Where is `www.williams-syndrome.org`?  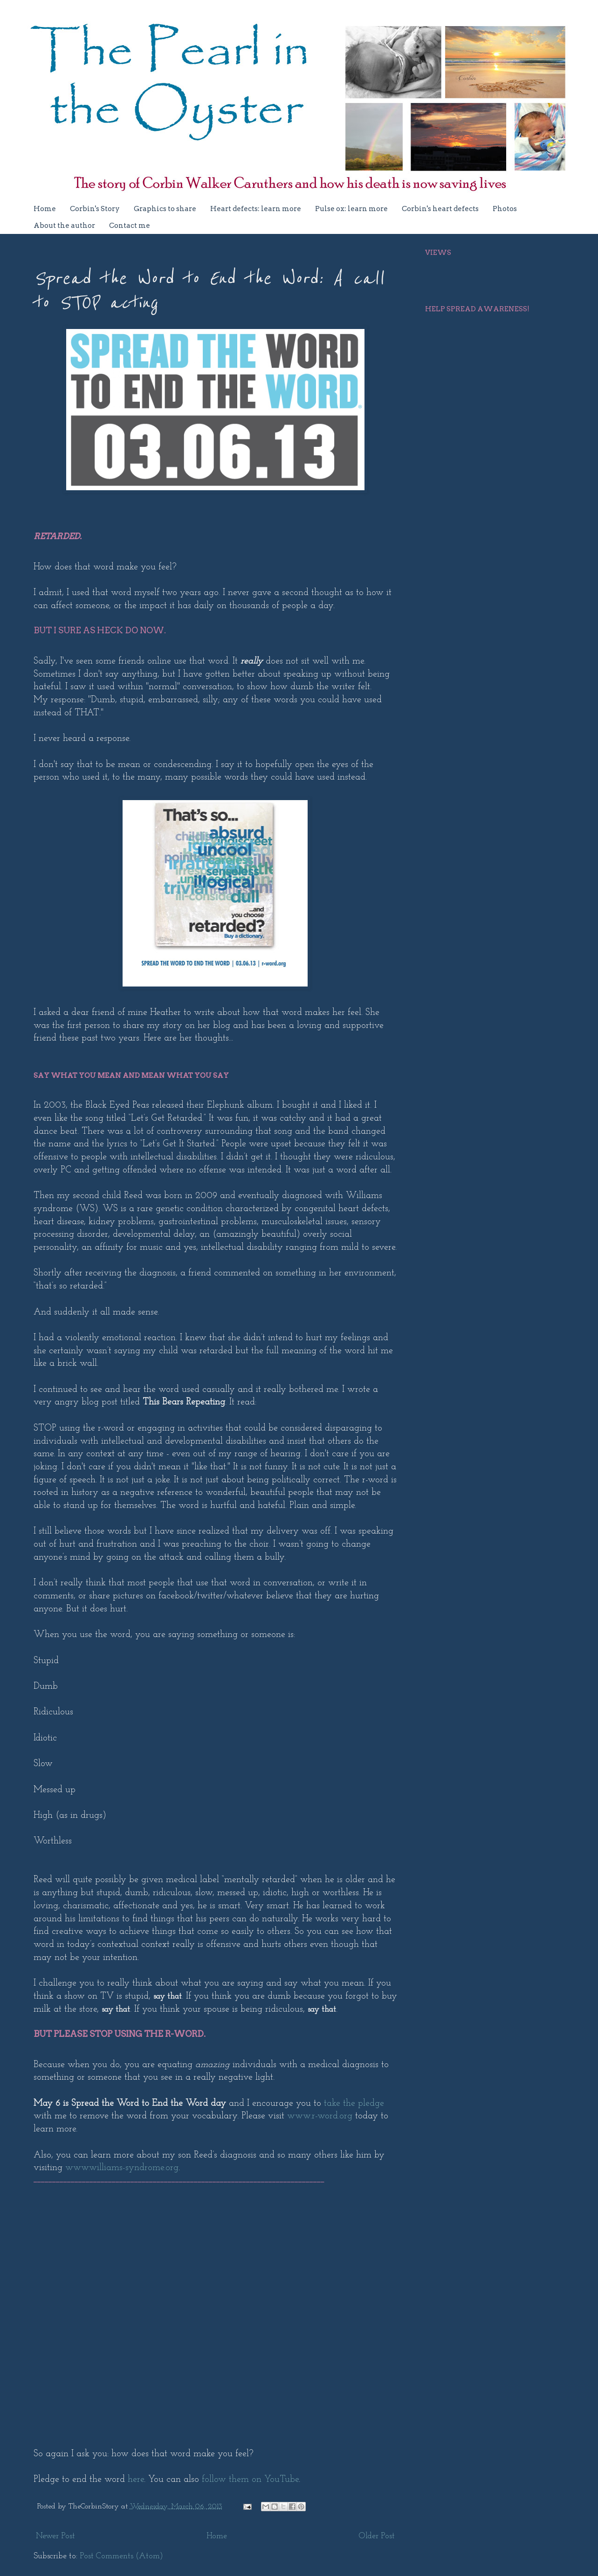 www.williams-syndrome.org is located at coordinates (122, 2167).